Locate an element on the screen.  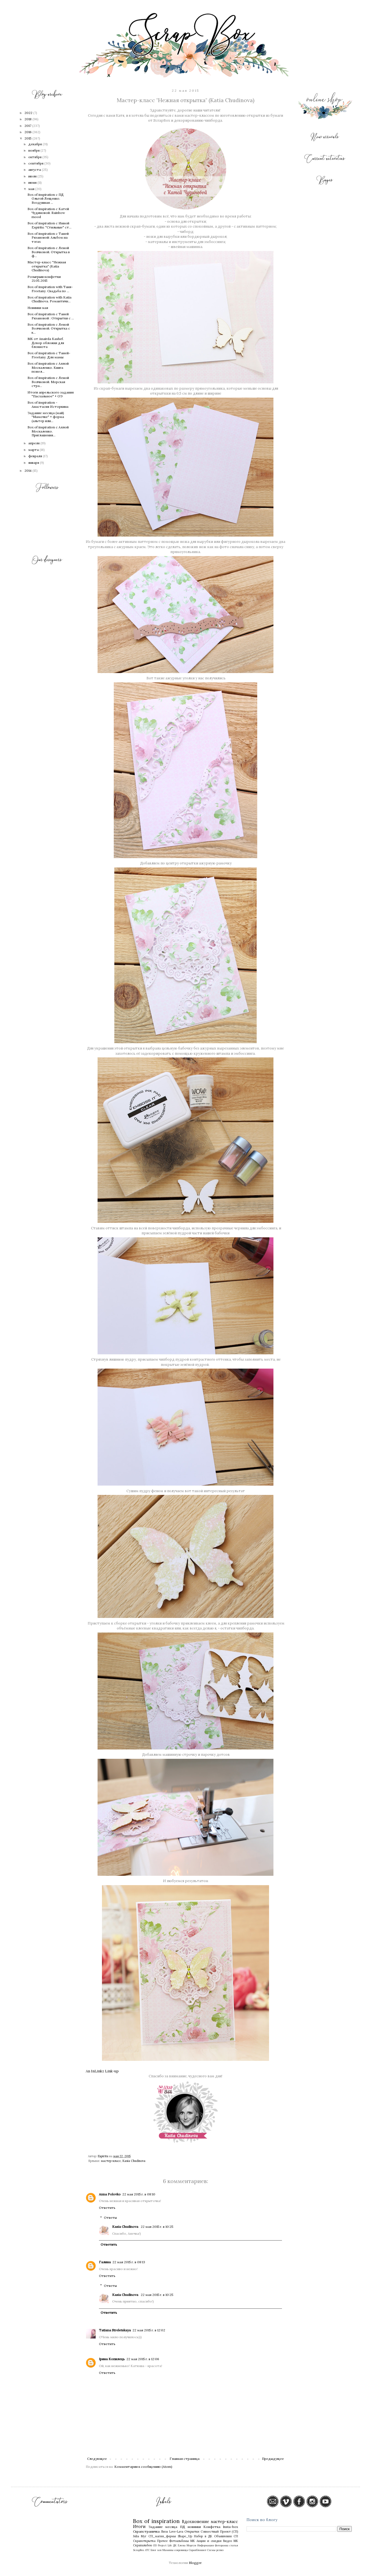
марта is located at coordinates (34, 450).